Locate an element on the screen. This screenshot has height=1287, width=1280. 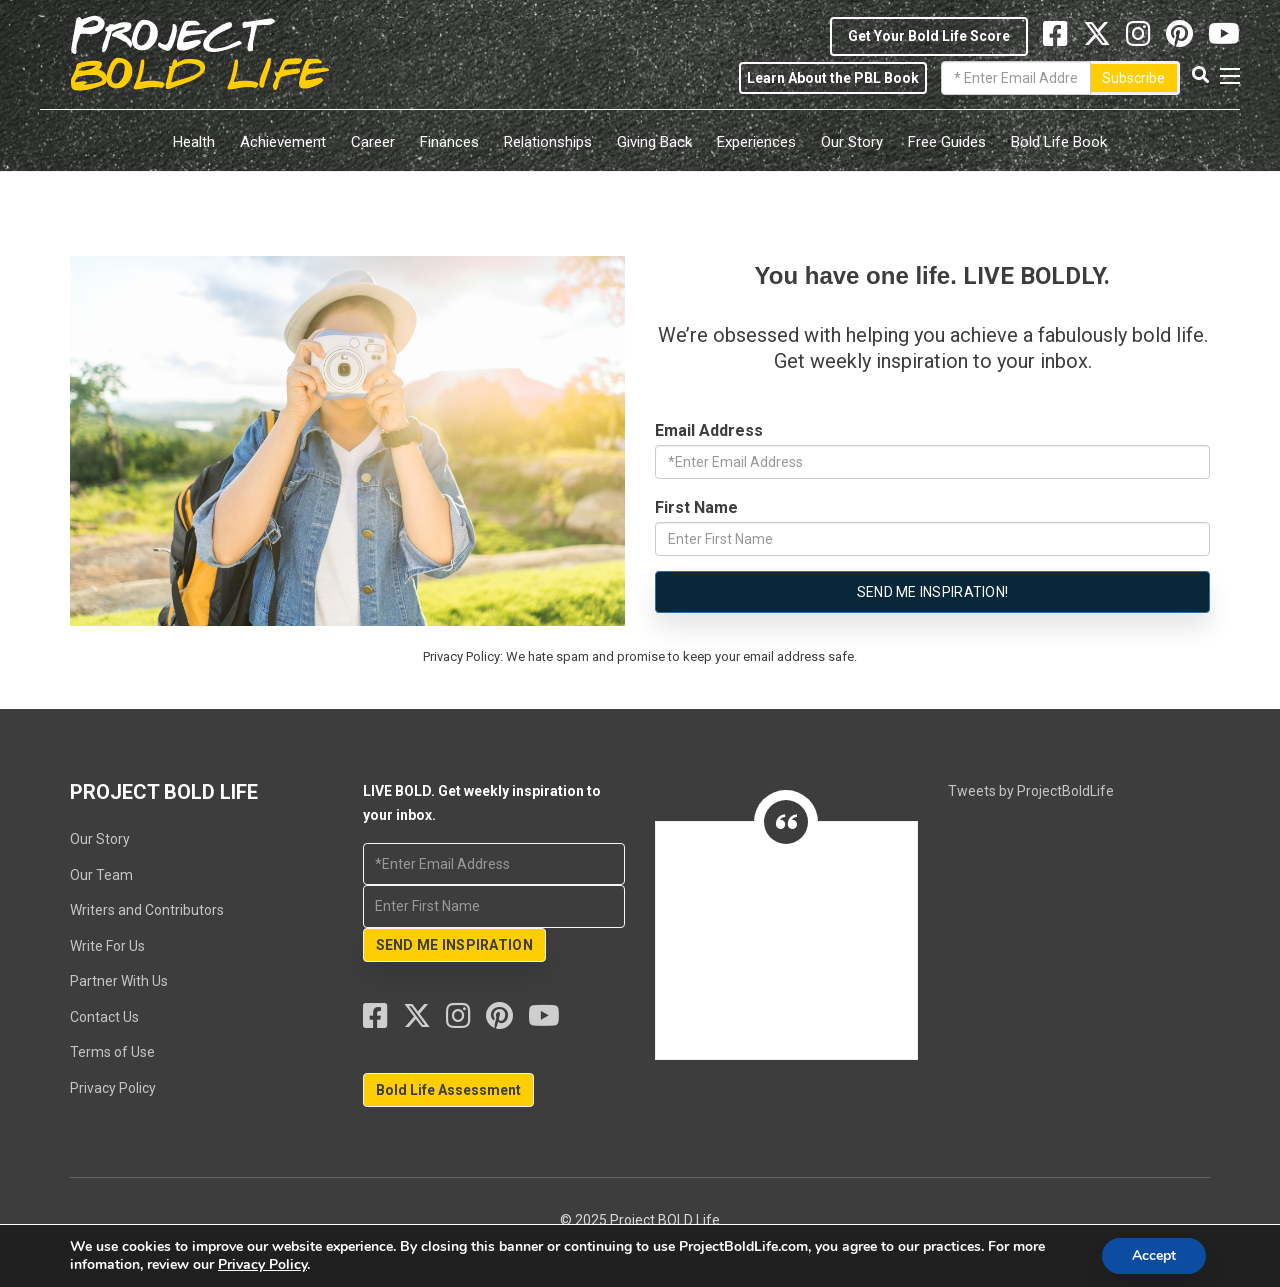
Accept is located at coordinates (1154, 1255).